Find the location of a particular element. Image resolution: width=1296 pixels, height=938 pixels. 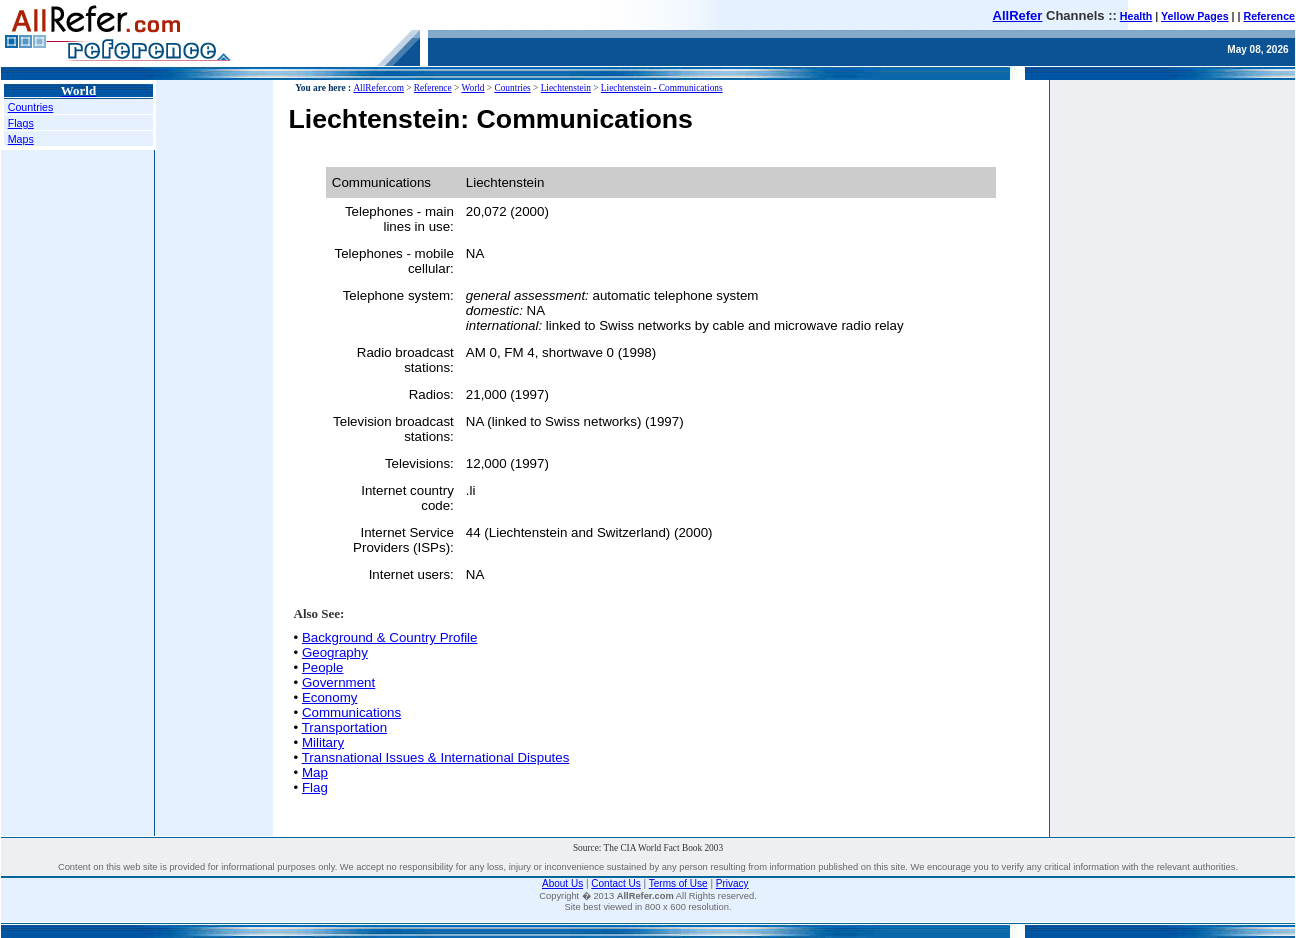

Flags is located at coordinates (21, 123).